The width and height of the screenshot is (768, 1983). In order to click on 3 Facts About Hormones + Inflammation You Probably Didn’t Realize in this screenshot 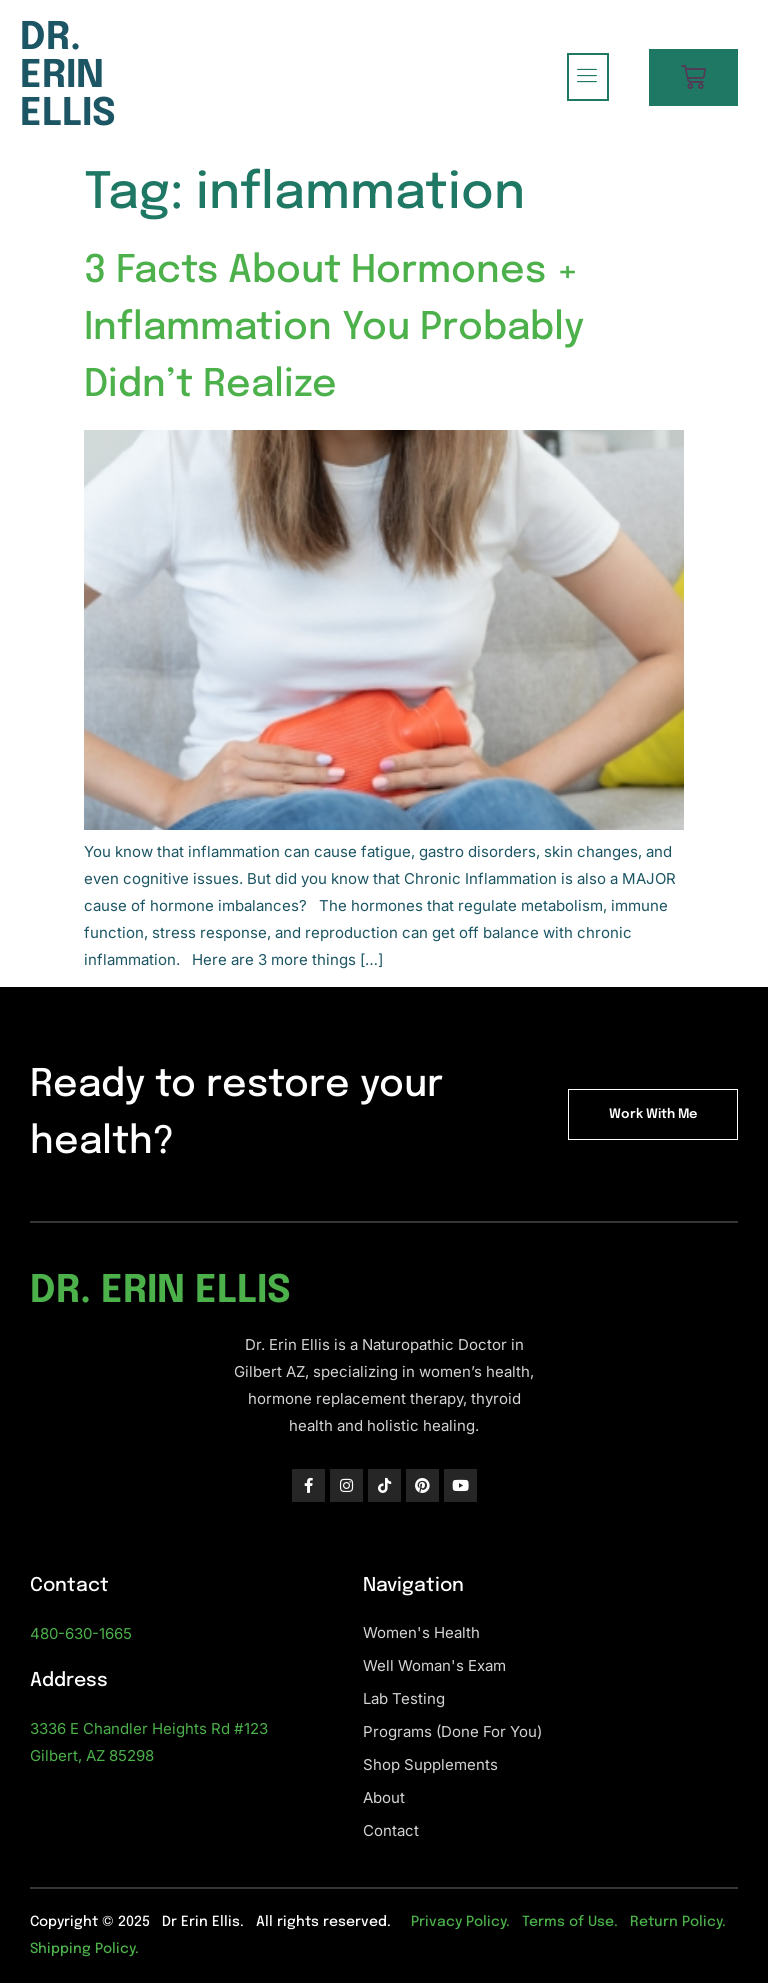, I will do `click(334, 328)`.